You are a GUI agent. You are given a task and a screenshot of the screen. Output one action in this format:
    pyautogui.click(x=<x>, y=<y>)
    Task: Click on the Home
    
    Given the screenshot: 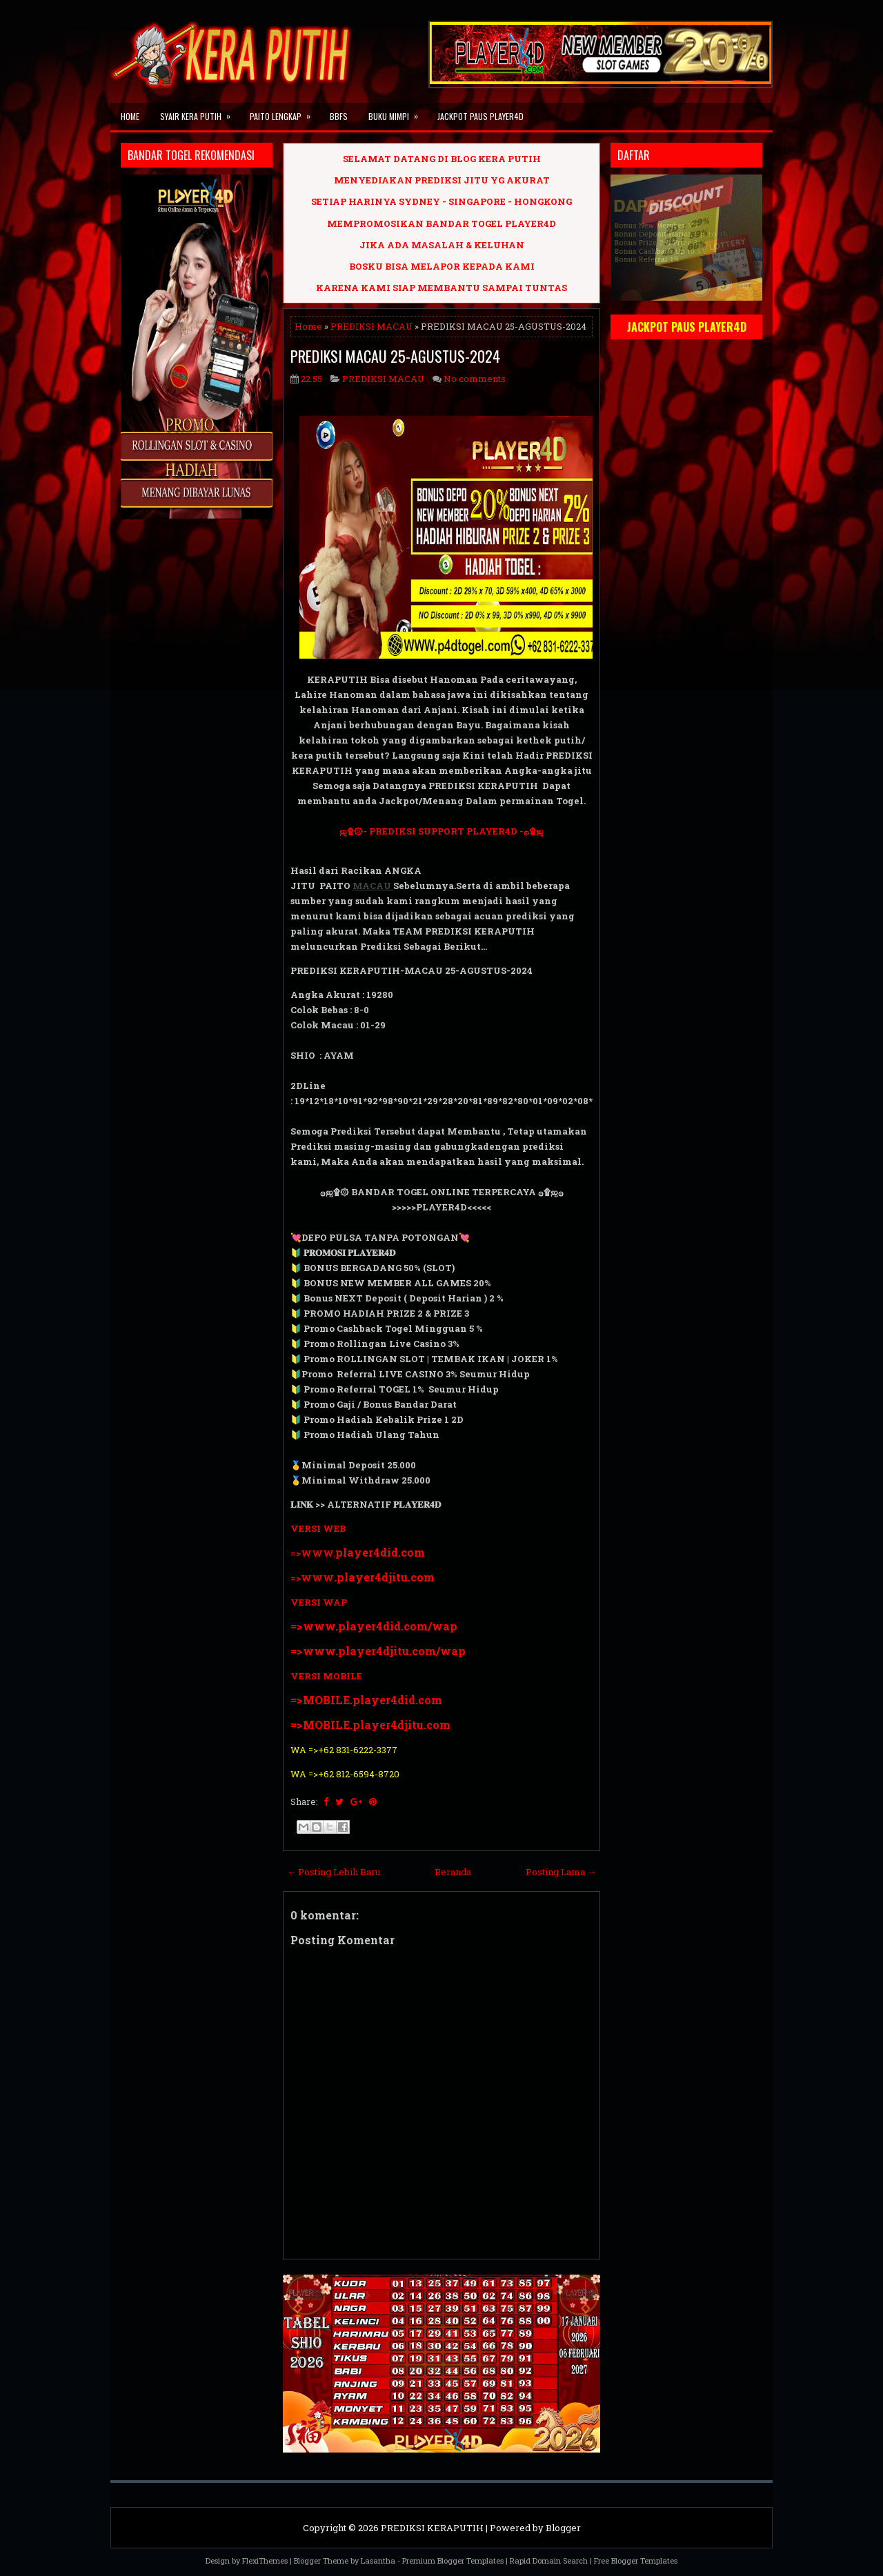 What is the action you would take?
    pyautogui.click(x=130, y=116)
    